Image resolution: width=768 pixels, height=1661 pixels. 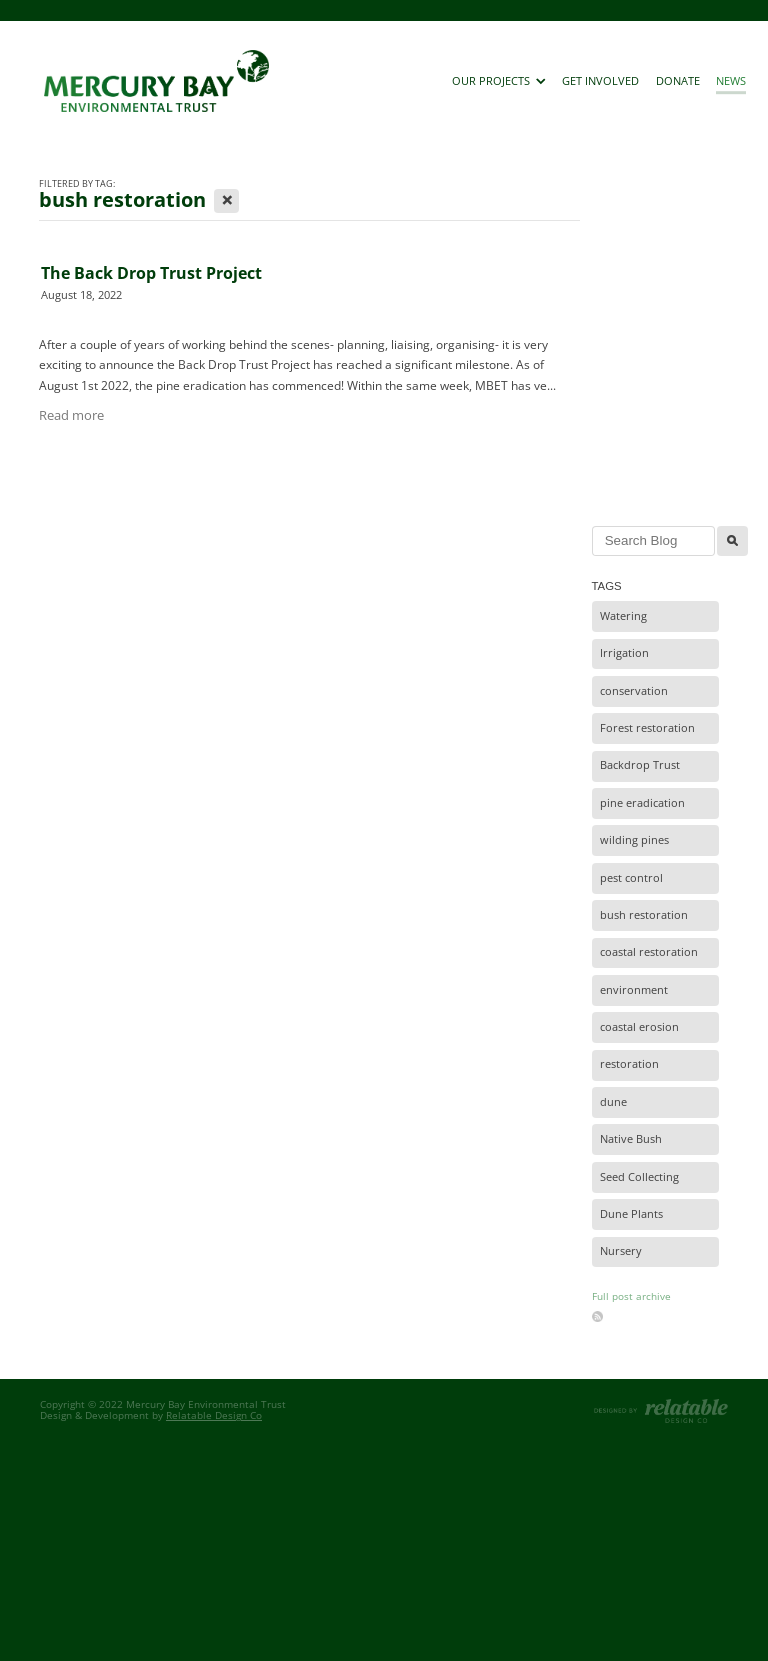 I want to click on Dune Plants, so click(x=631, y=1214).